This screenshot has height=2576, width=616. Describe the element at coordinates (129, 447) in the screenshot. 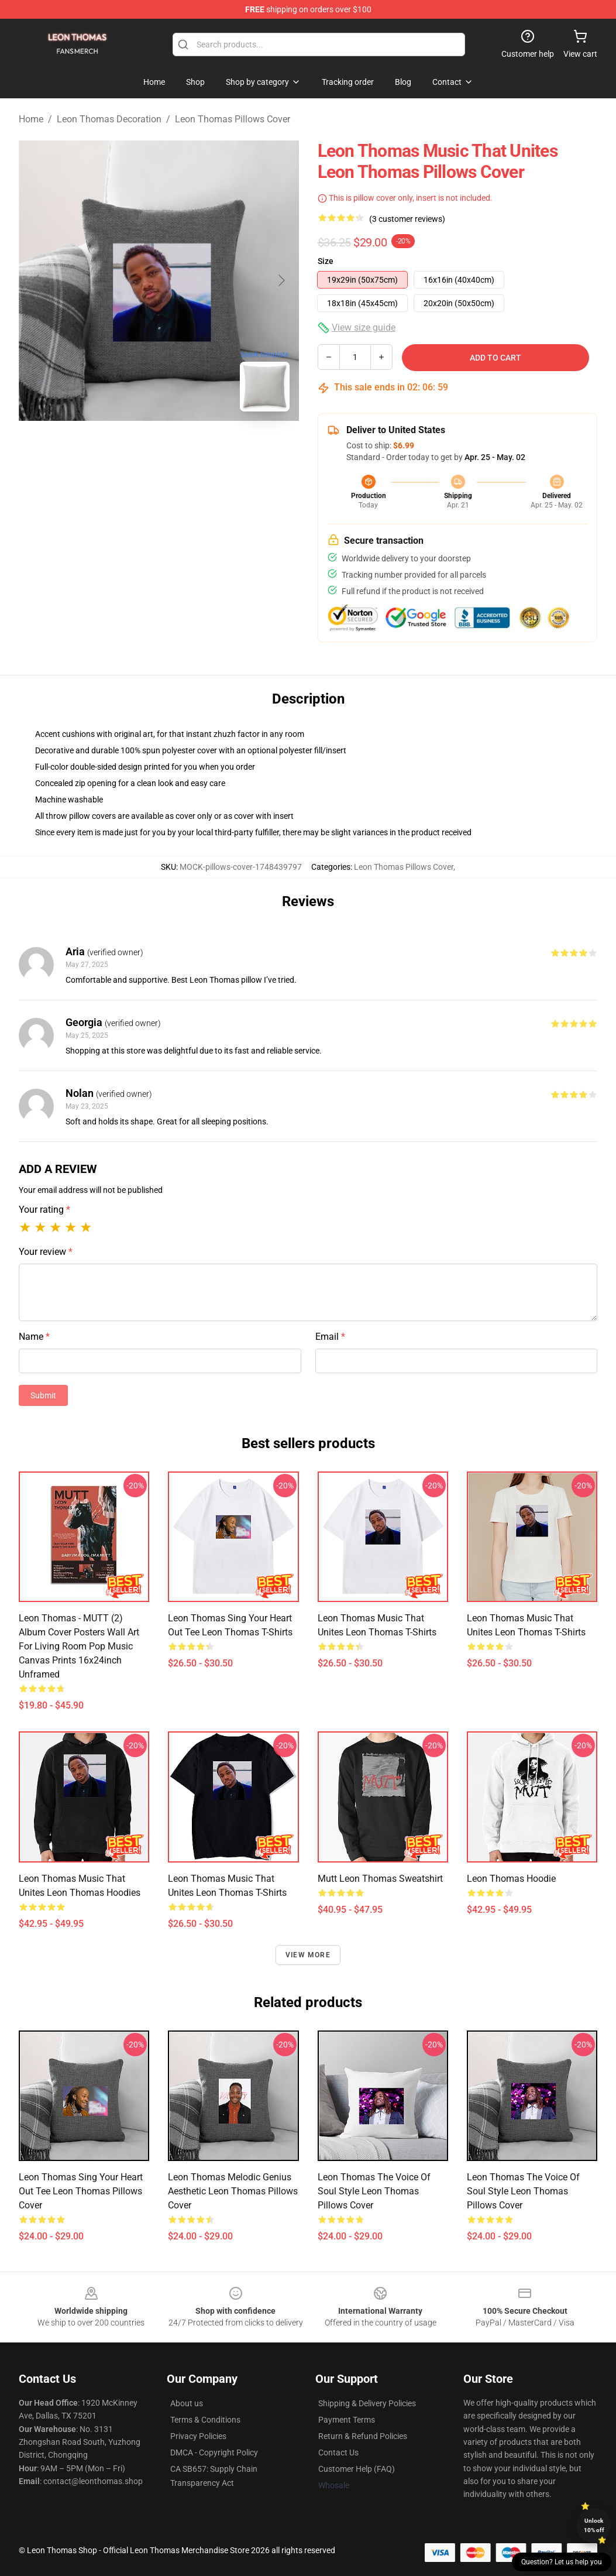

I see `[Go to slide #1]` at that location.